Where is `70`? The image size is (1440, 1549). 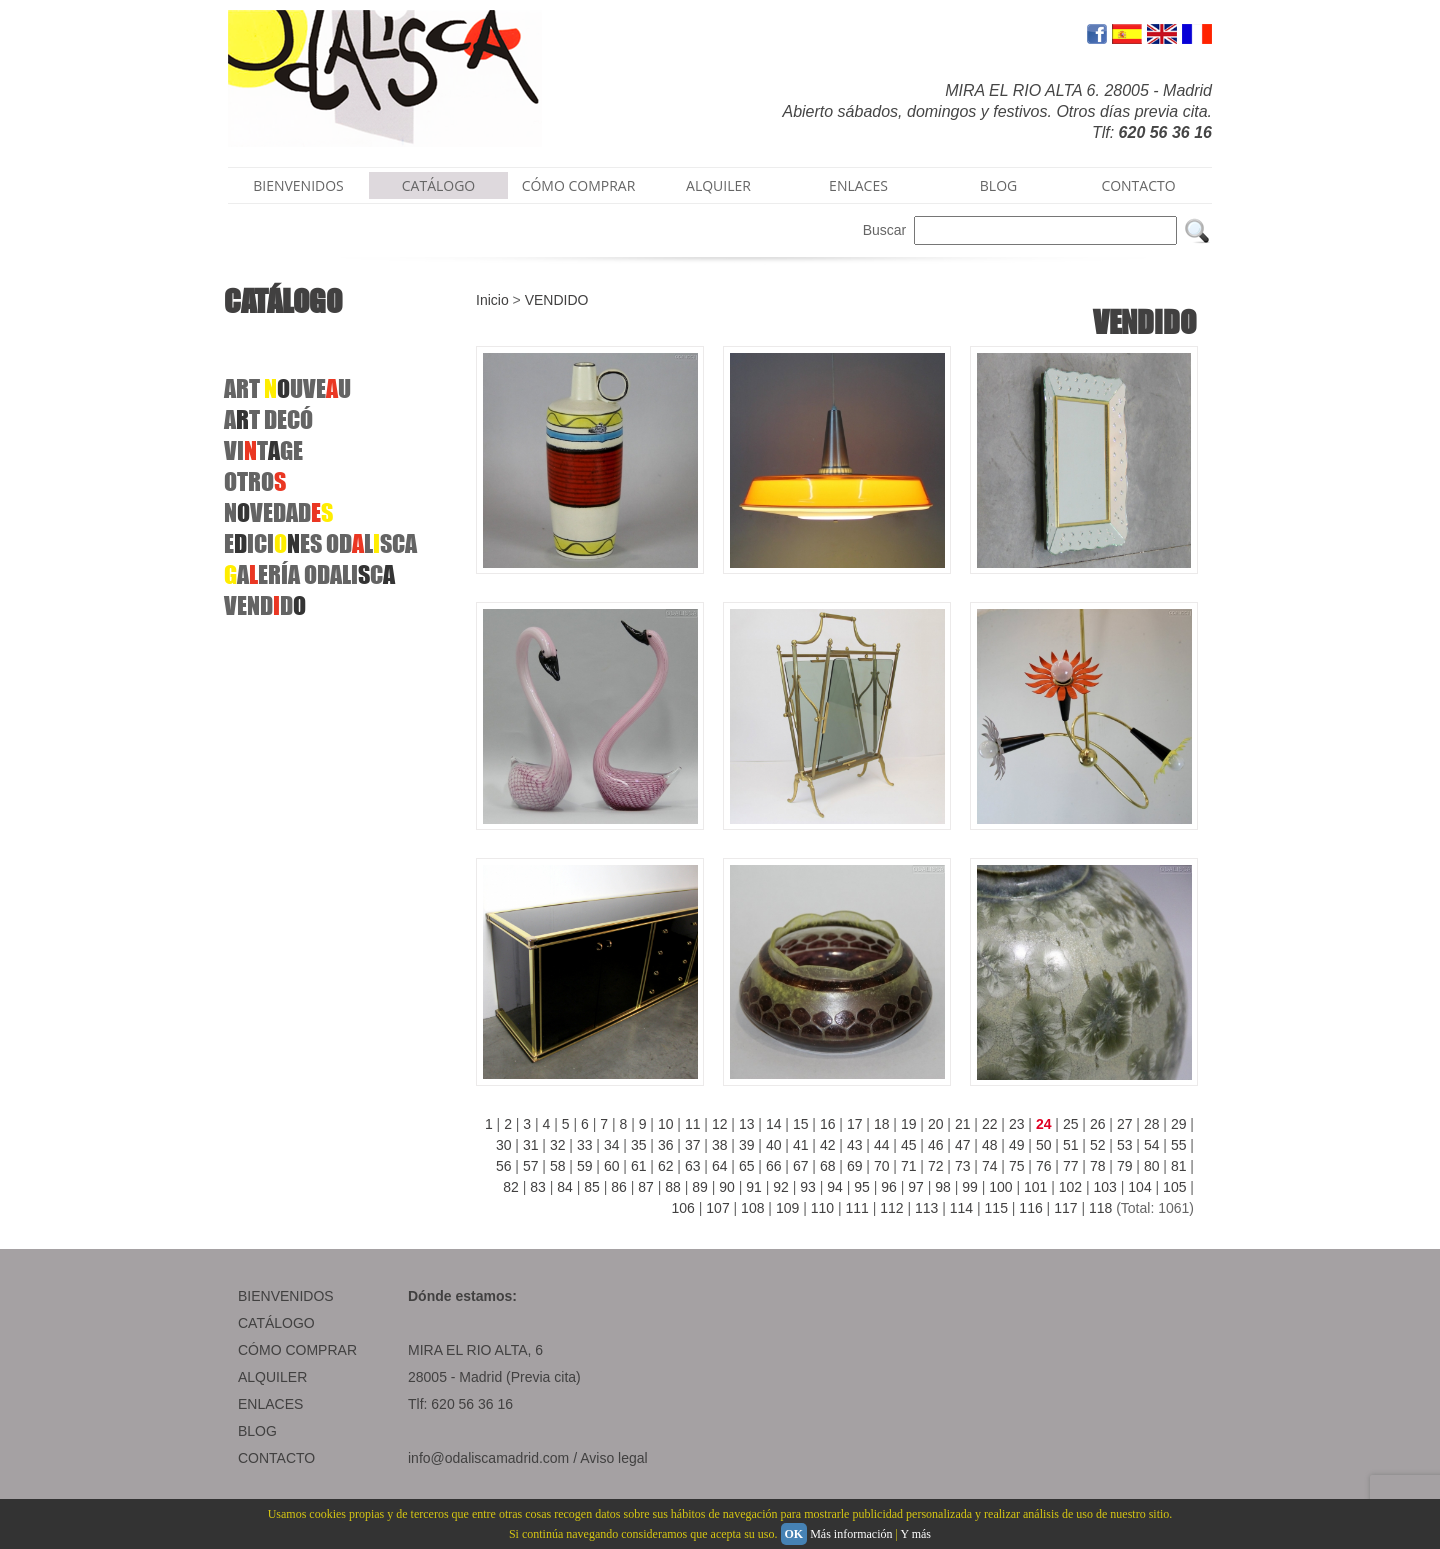 70 is located at coordinates (882, 1166).